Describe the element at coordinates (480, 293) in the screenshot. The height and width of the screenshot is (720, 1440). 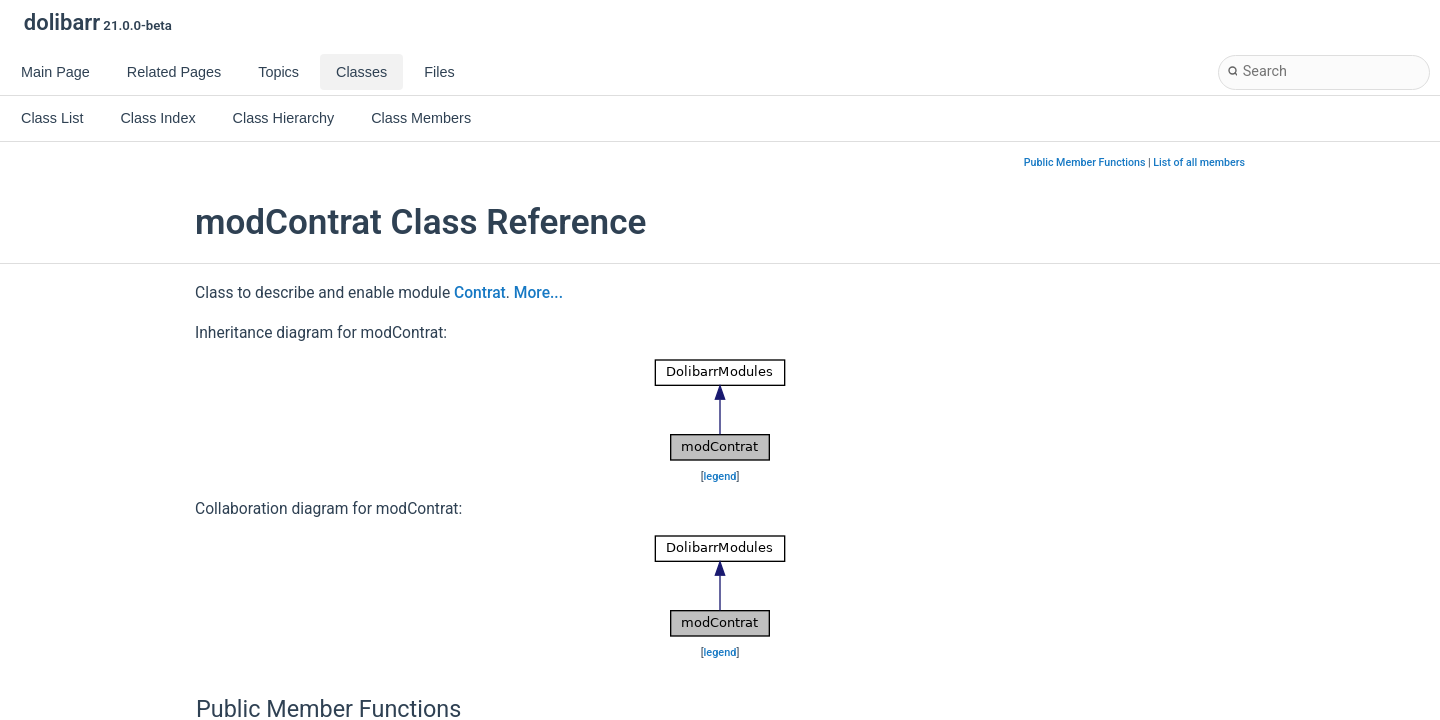
I see `Contrat` at that location.